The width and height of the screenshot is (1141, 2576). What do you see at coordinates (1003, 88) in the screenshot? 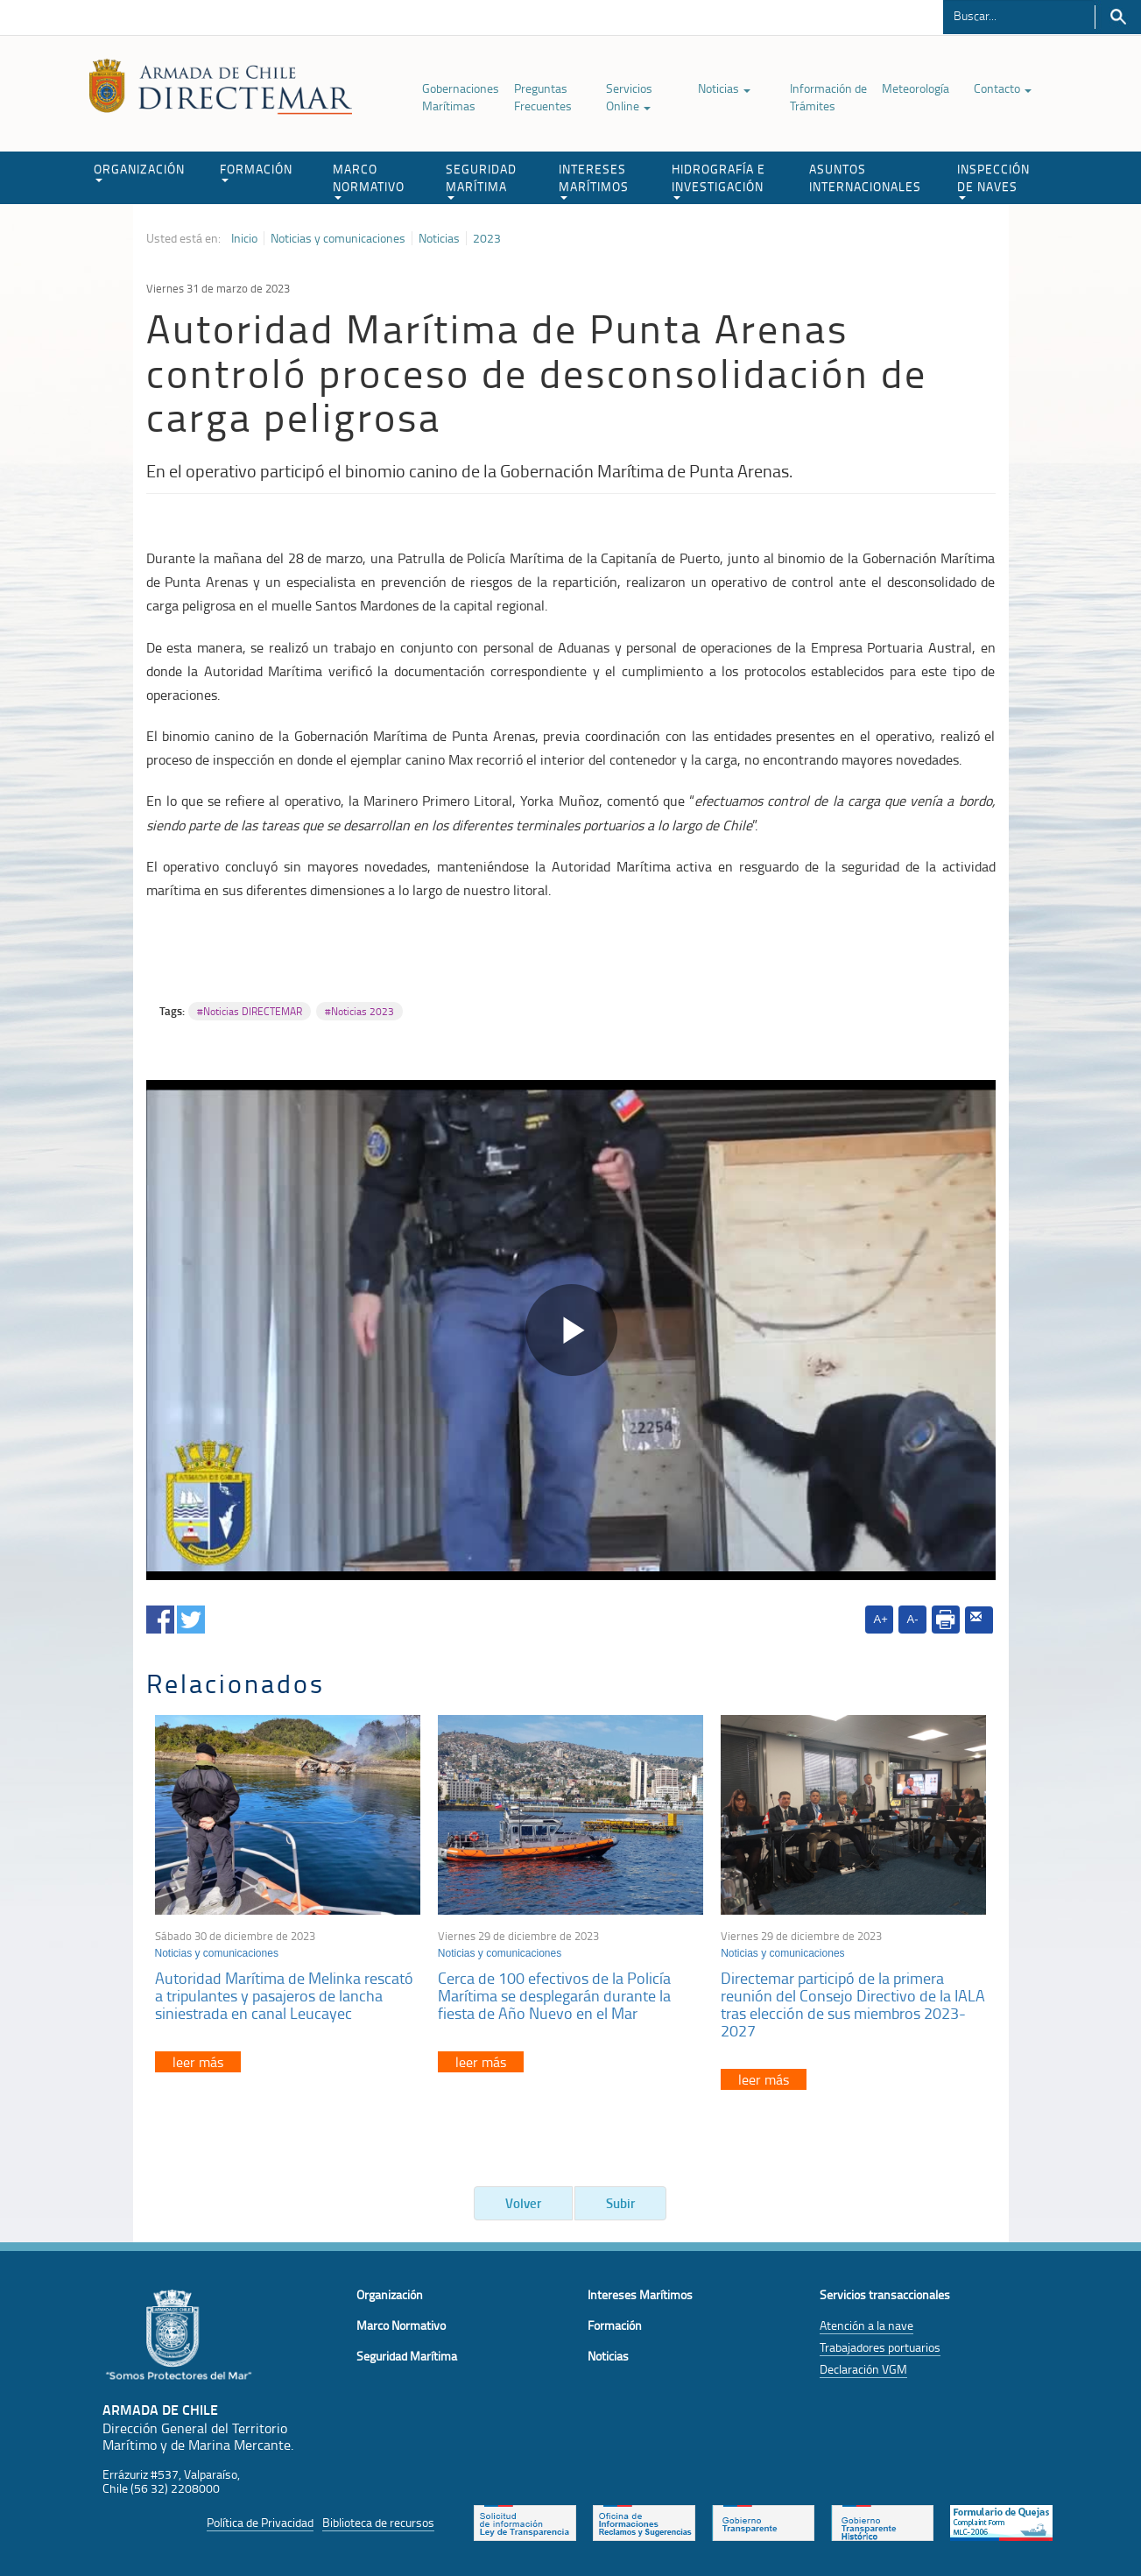
I see `Contacto` at bounding box center [1003, 88].